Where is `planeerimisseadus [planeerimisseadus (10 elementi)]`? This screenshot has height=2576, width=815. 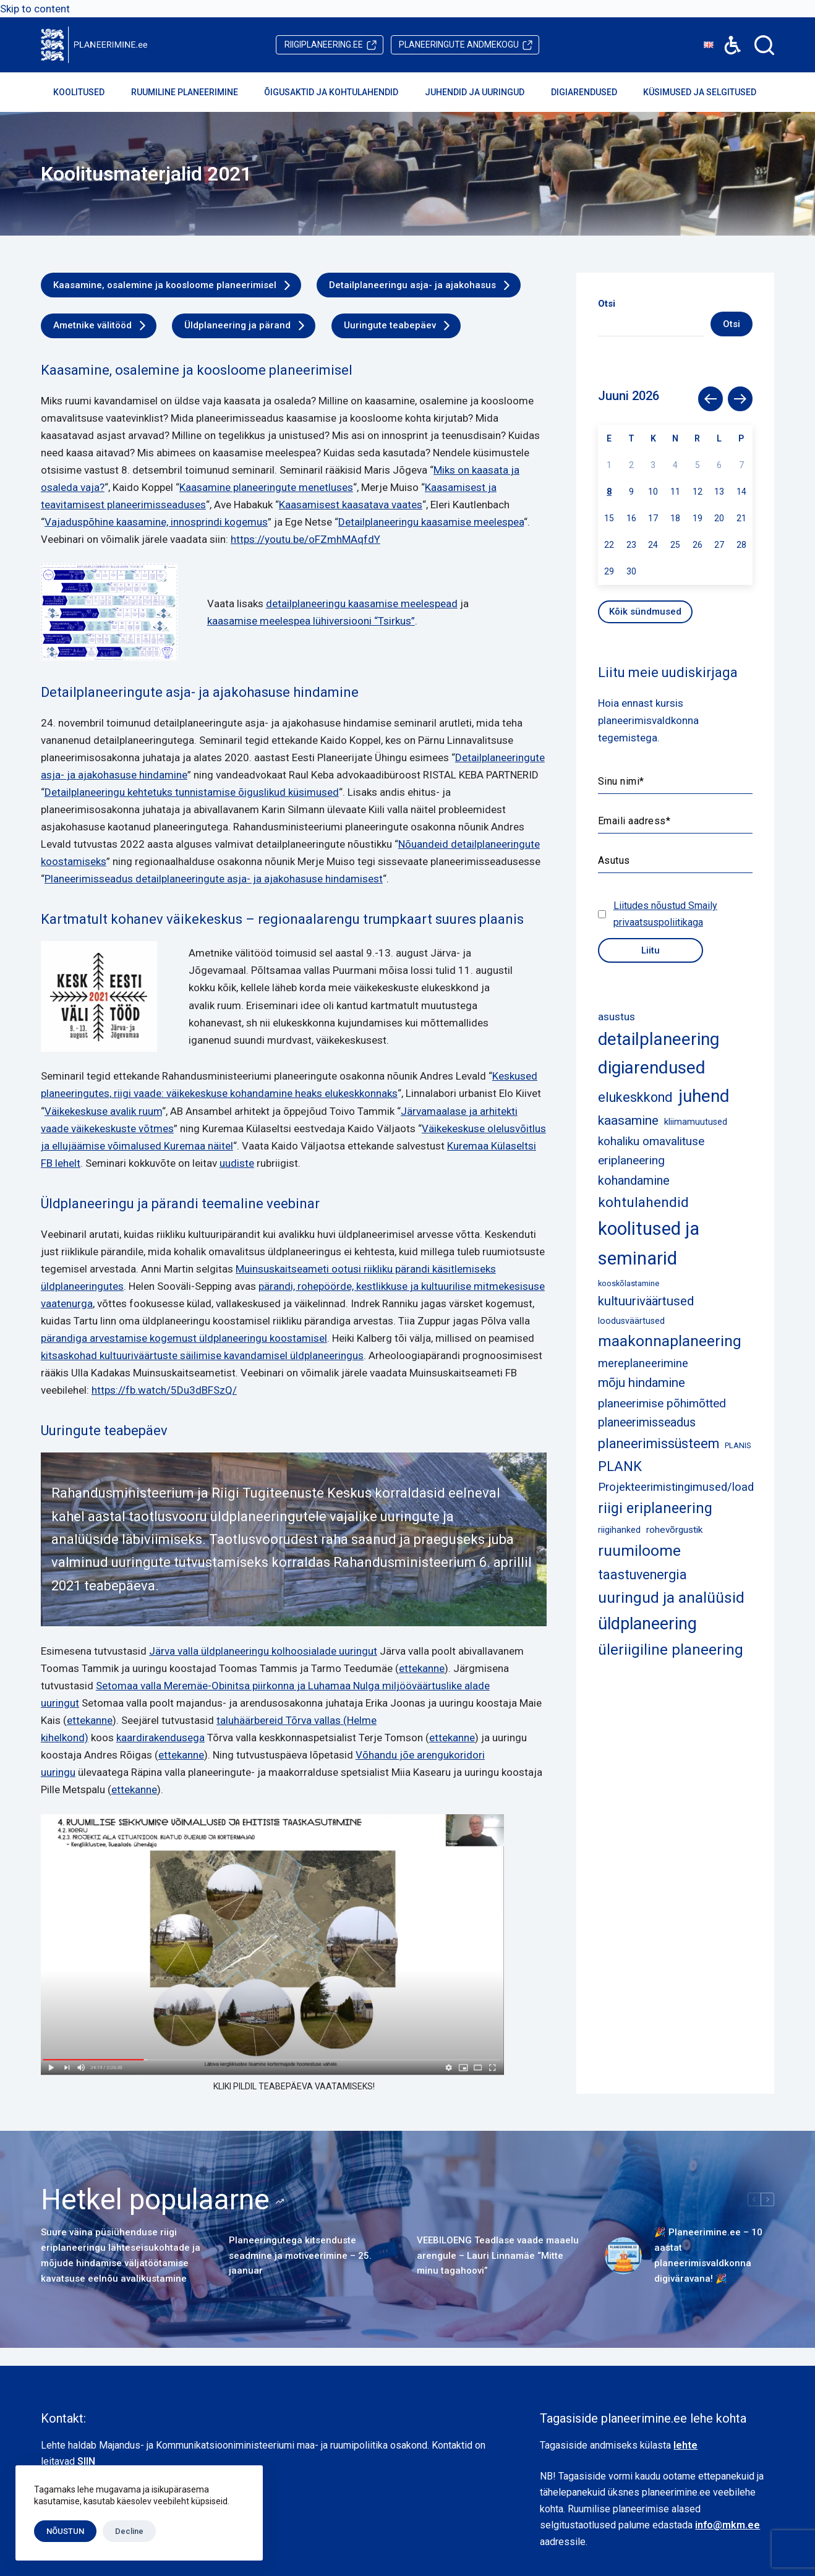
planeerimisseadus [planeerimisseadus (10 elementi)] is located at coordinates (647, 1422).